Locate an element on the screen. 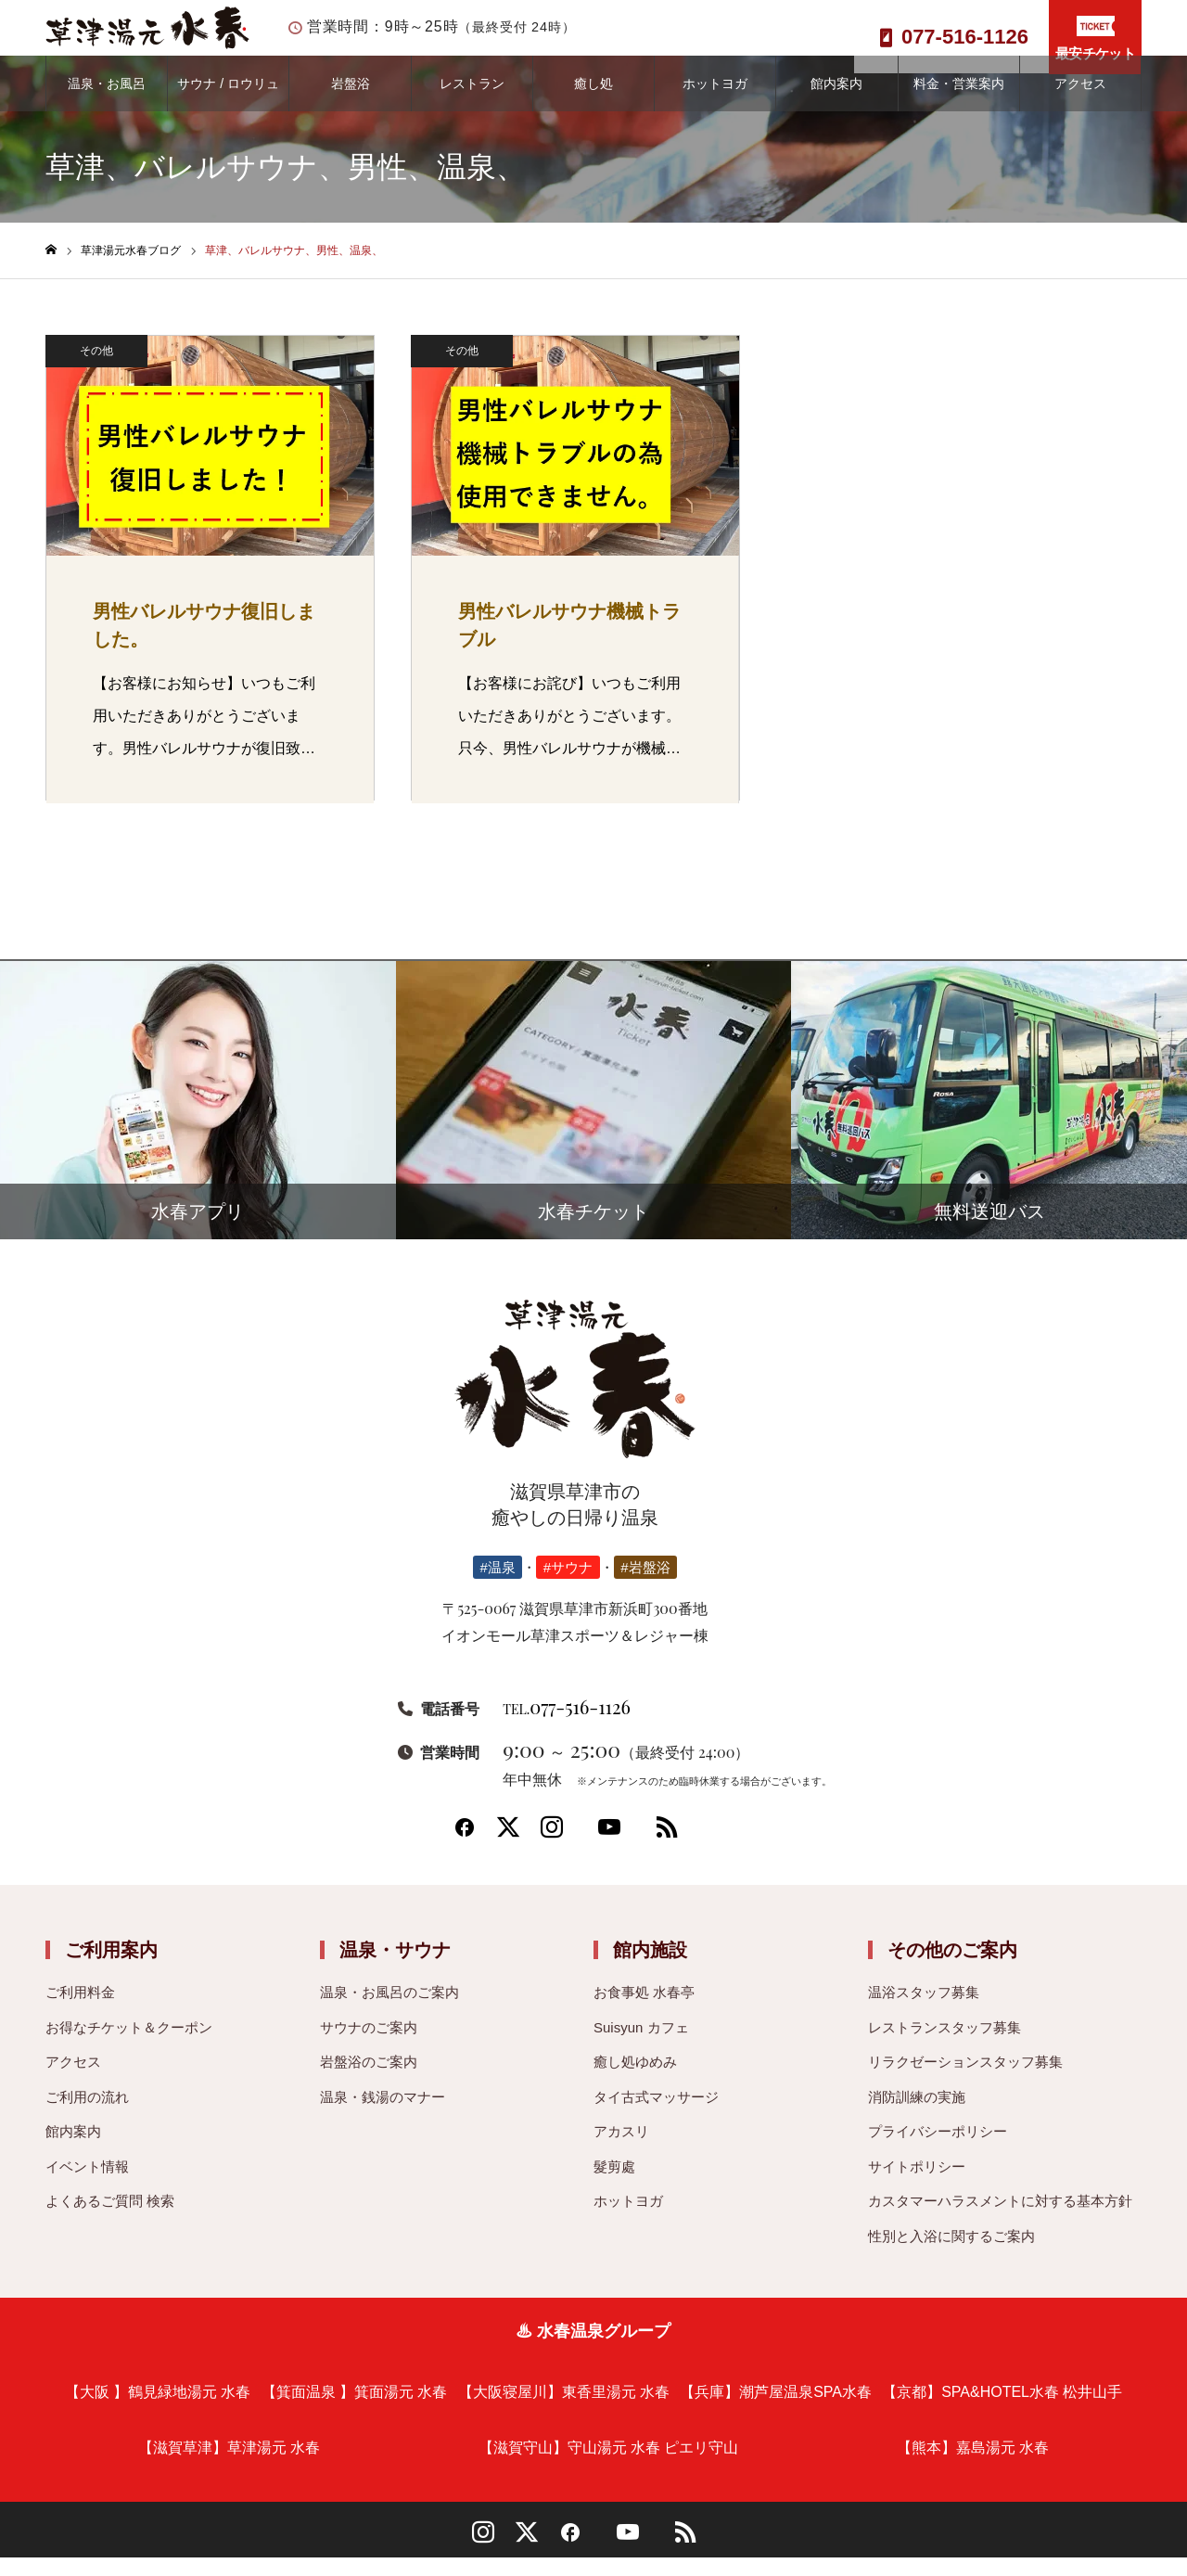 Image resolution: width=1187 pixels, height=2576 pixels. 岩盤浴 is located at coordinates (350, 102).